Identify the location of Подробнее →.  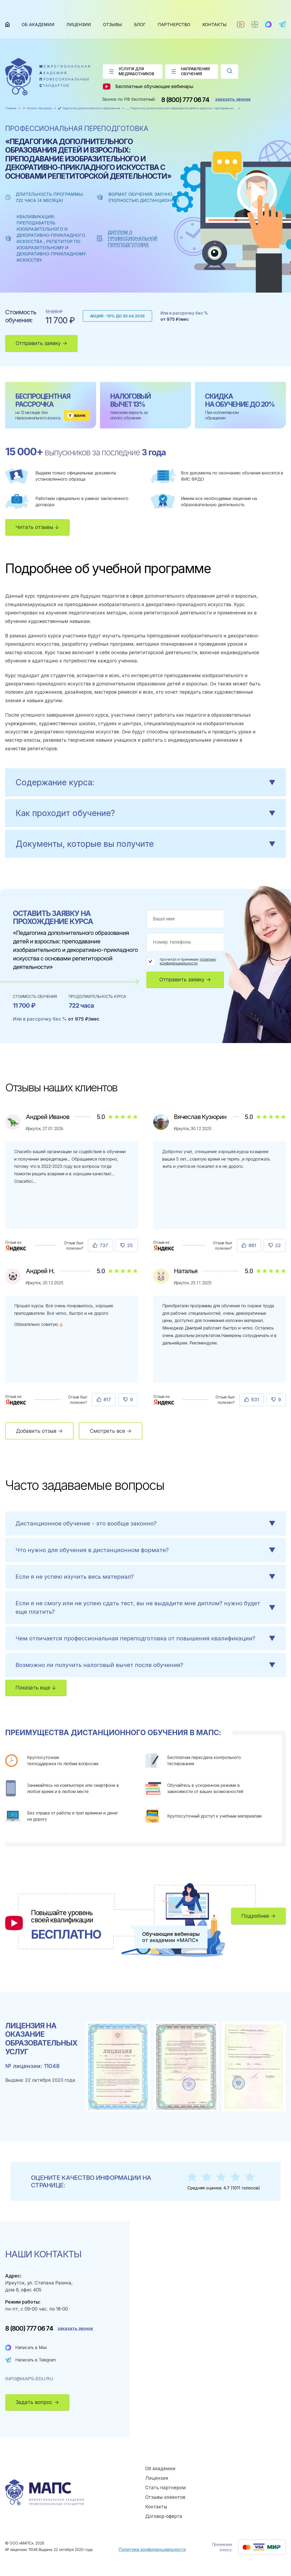
(258, 1916).